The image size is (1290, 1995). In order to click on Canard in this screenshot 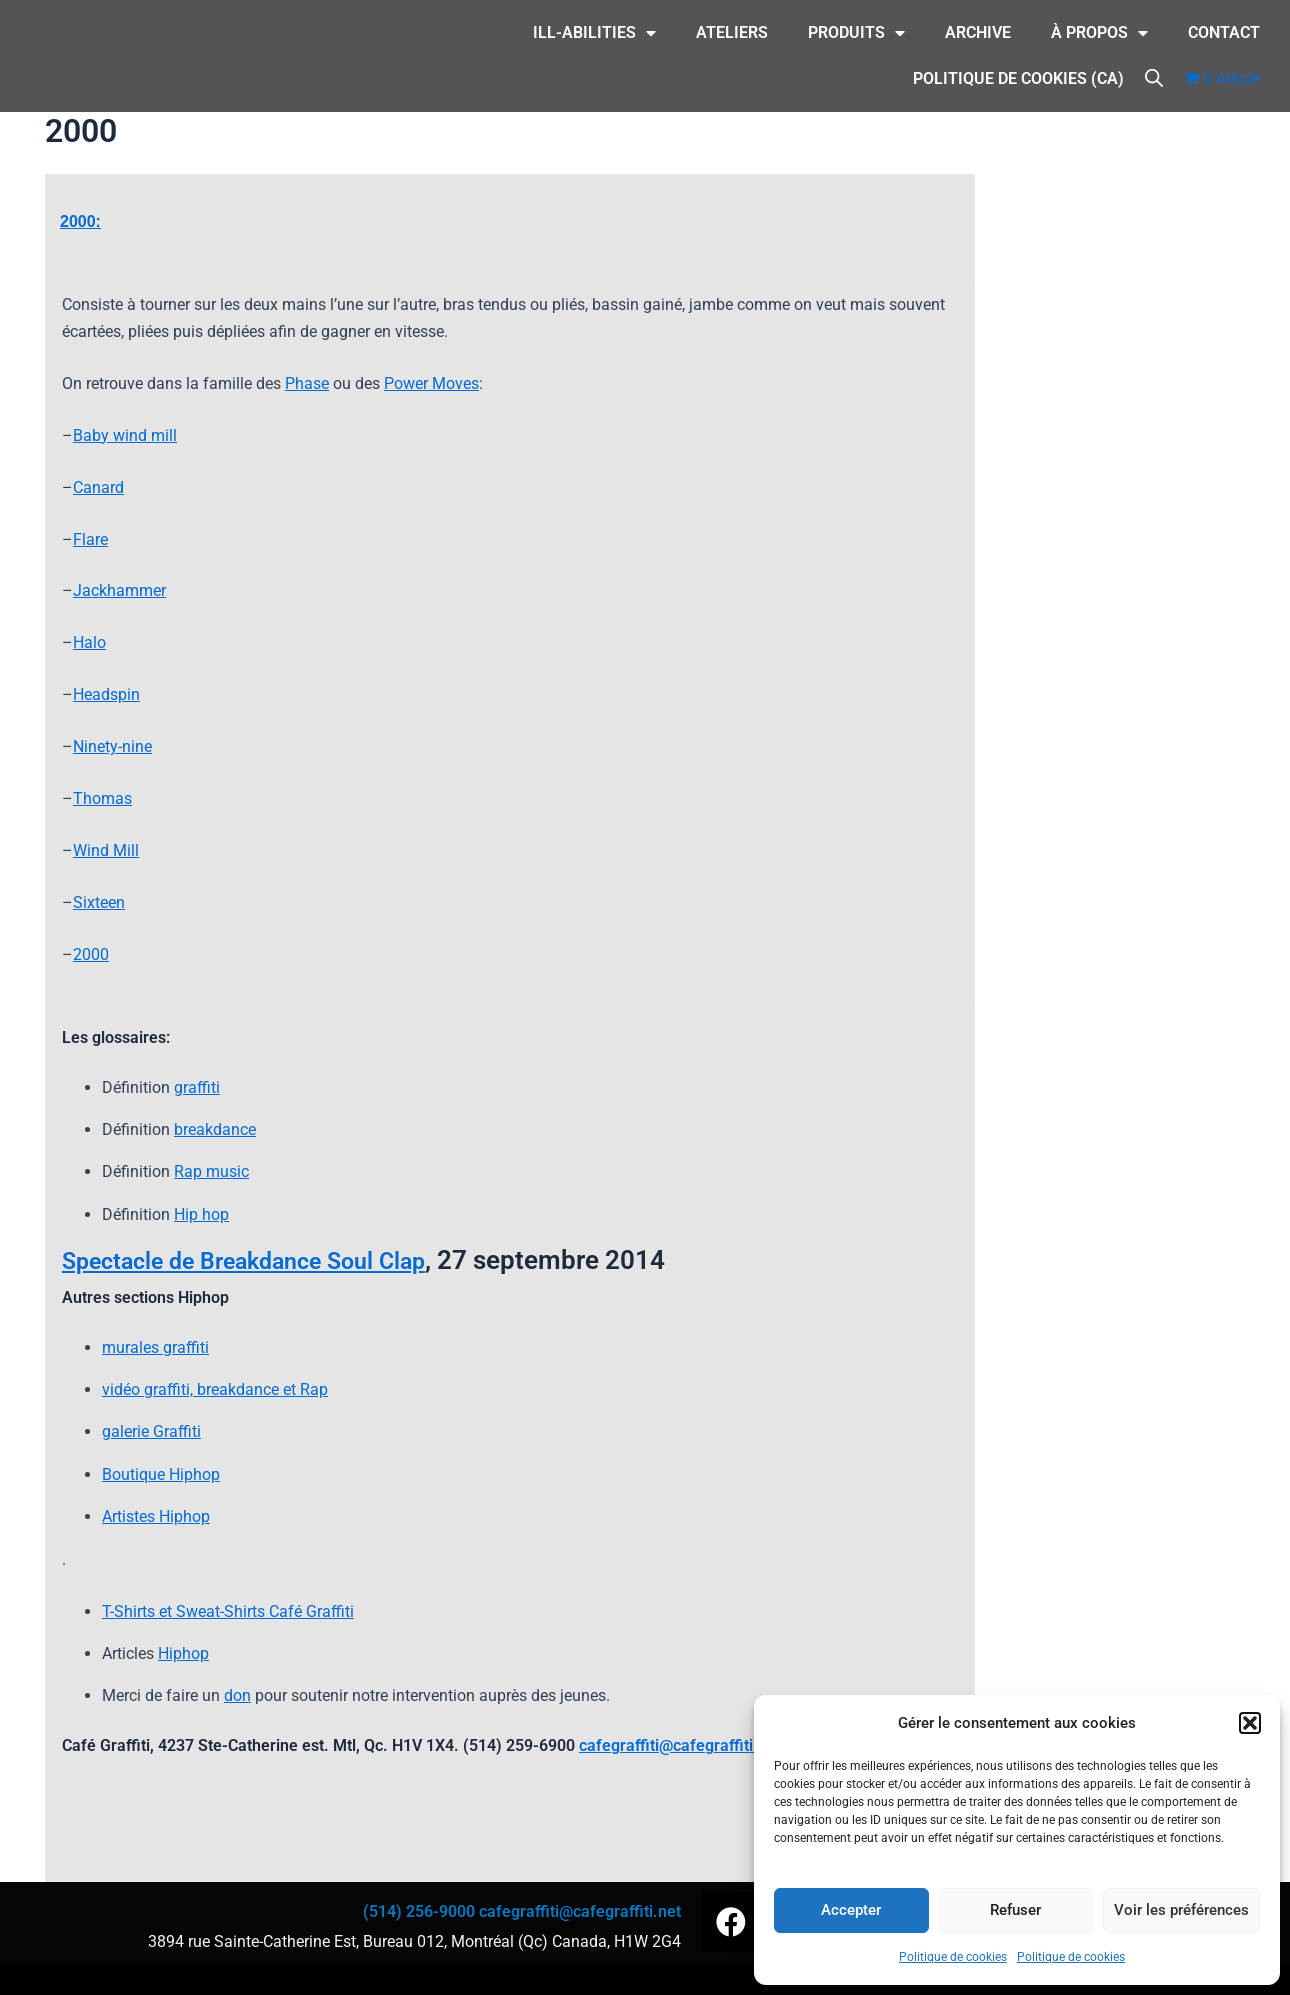, I will do `click(98, 487)`.